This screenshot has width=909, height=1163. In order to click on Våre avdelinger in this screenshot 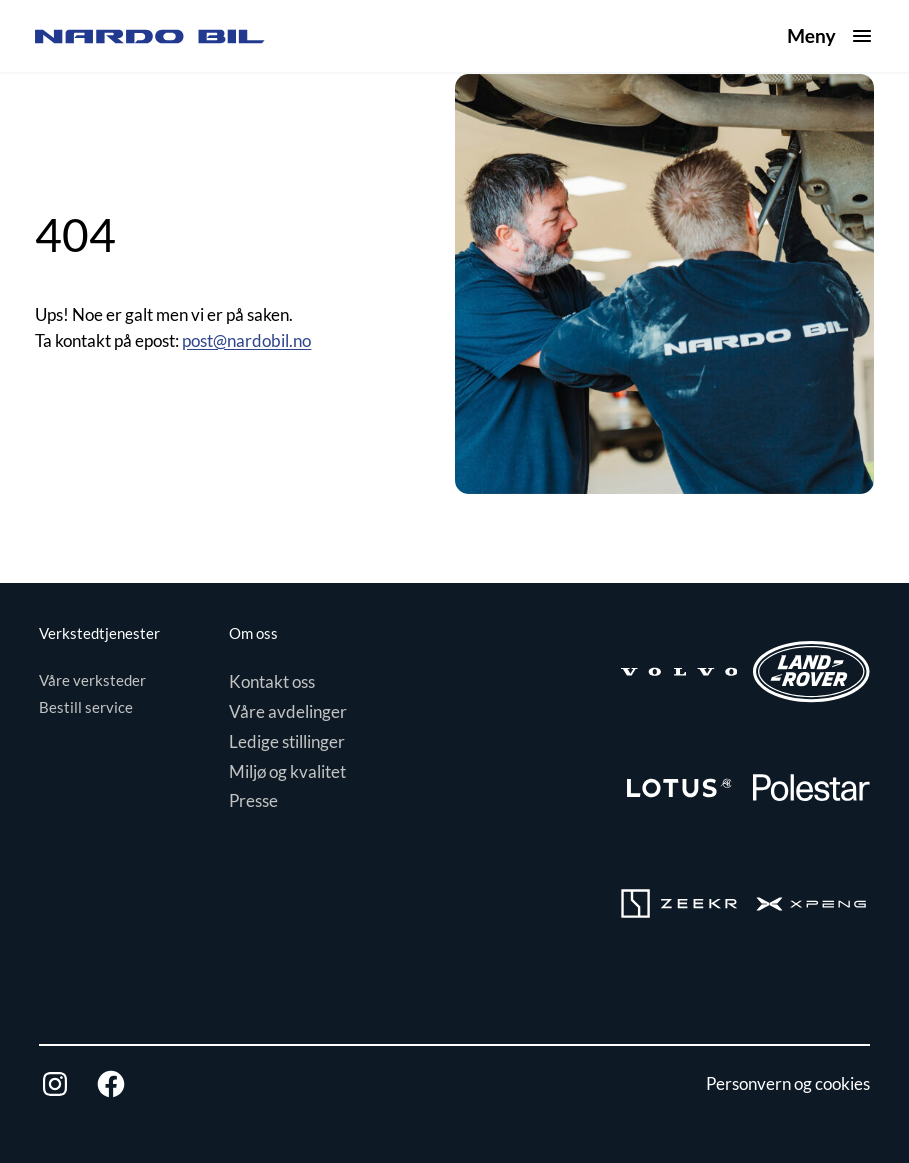, I will do `click(288, 711)`.